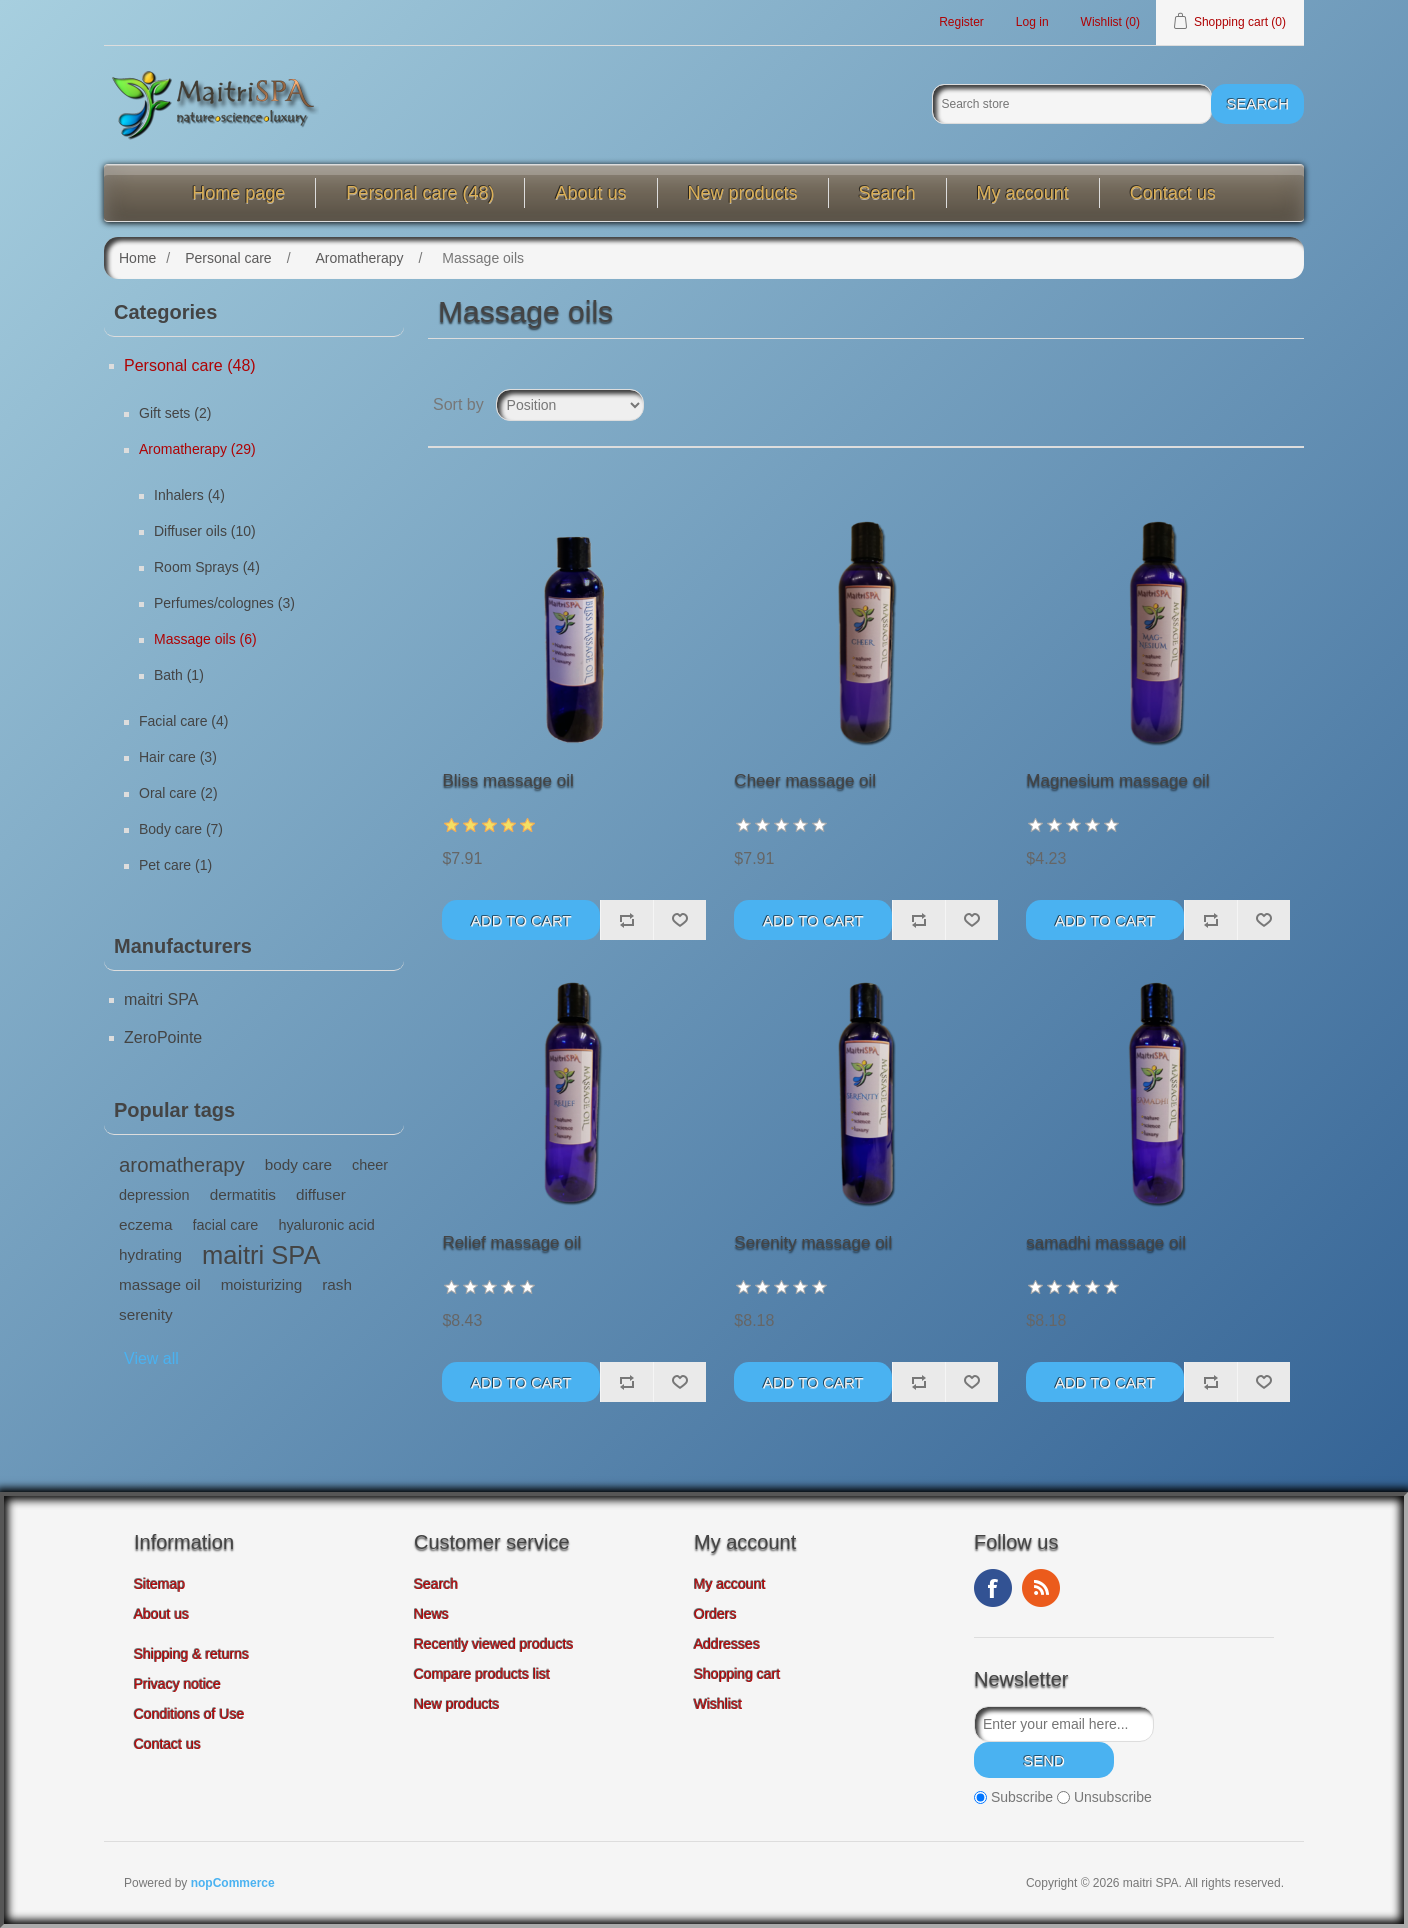 The height and width of the screenshot is (1928, 1408). What do you see at coordinates (718, 1704) in the screenshot?
I see `Wishlist` at bounding box center [718, 1704].